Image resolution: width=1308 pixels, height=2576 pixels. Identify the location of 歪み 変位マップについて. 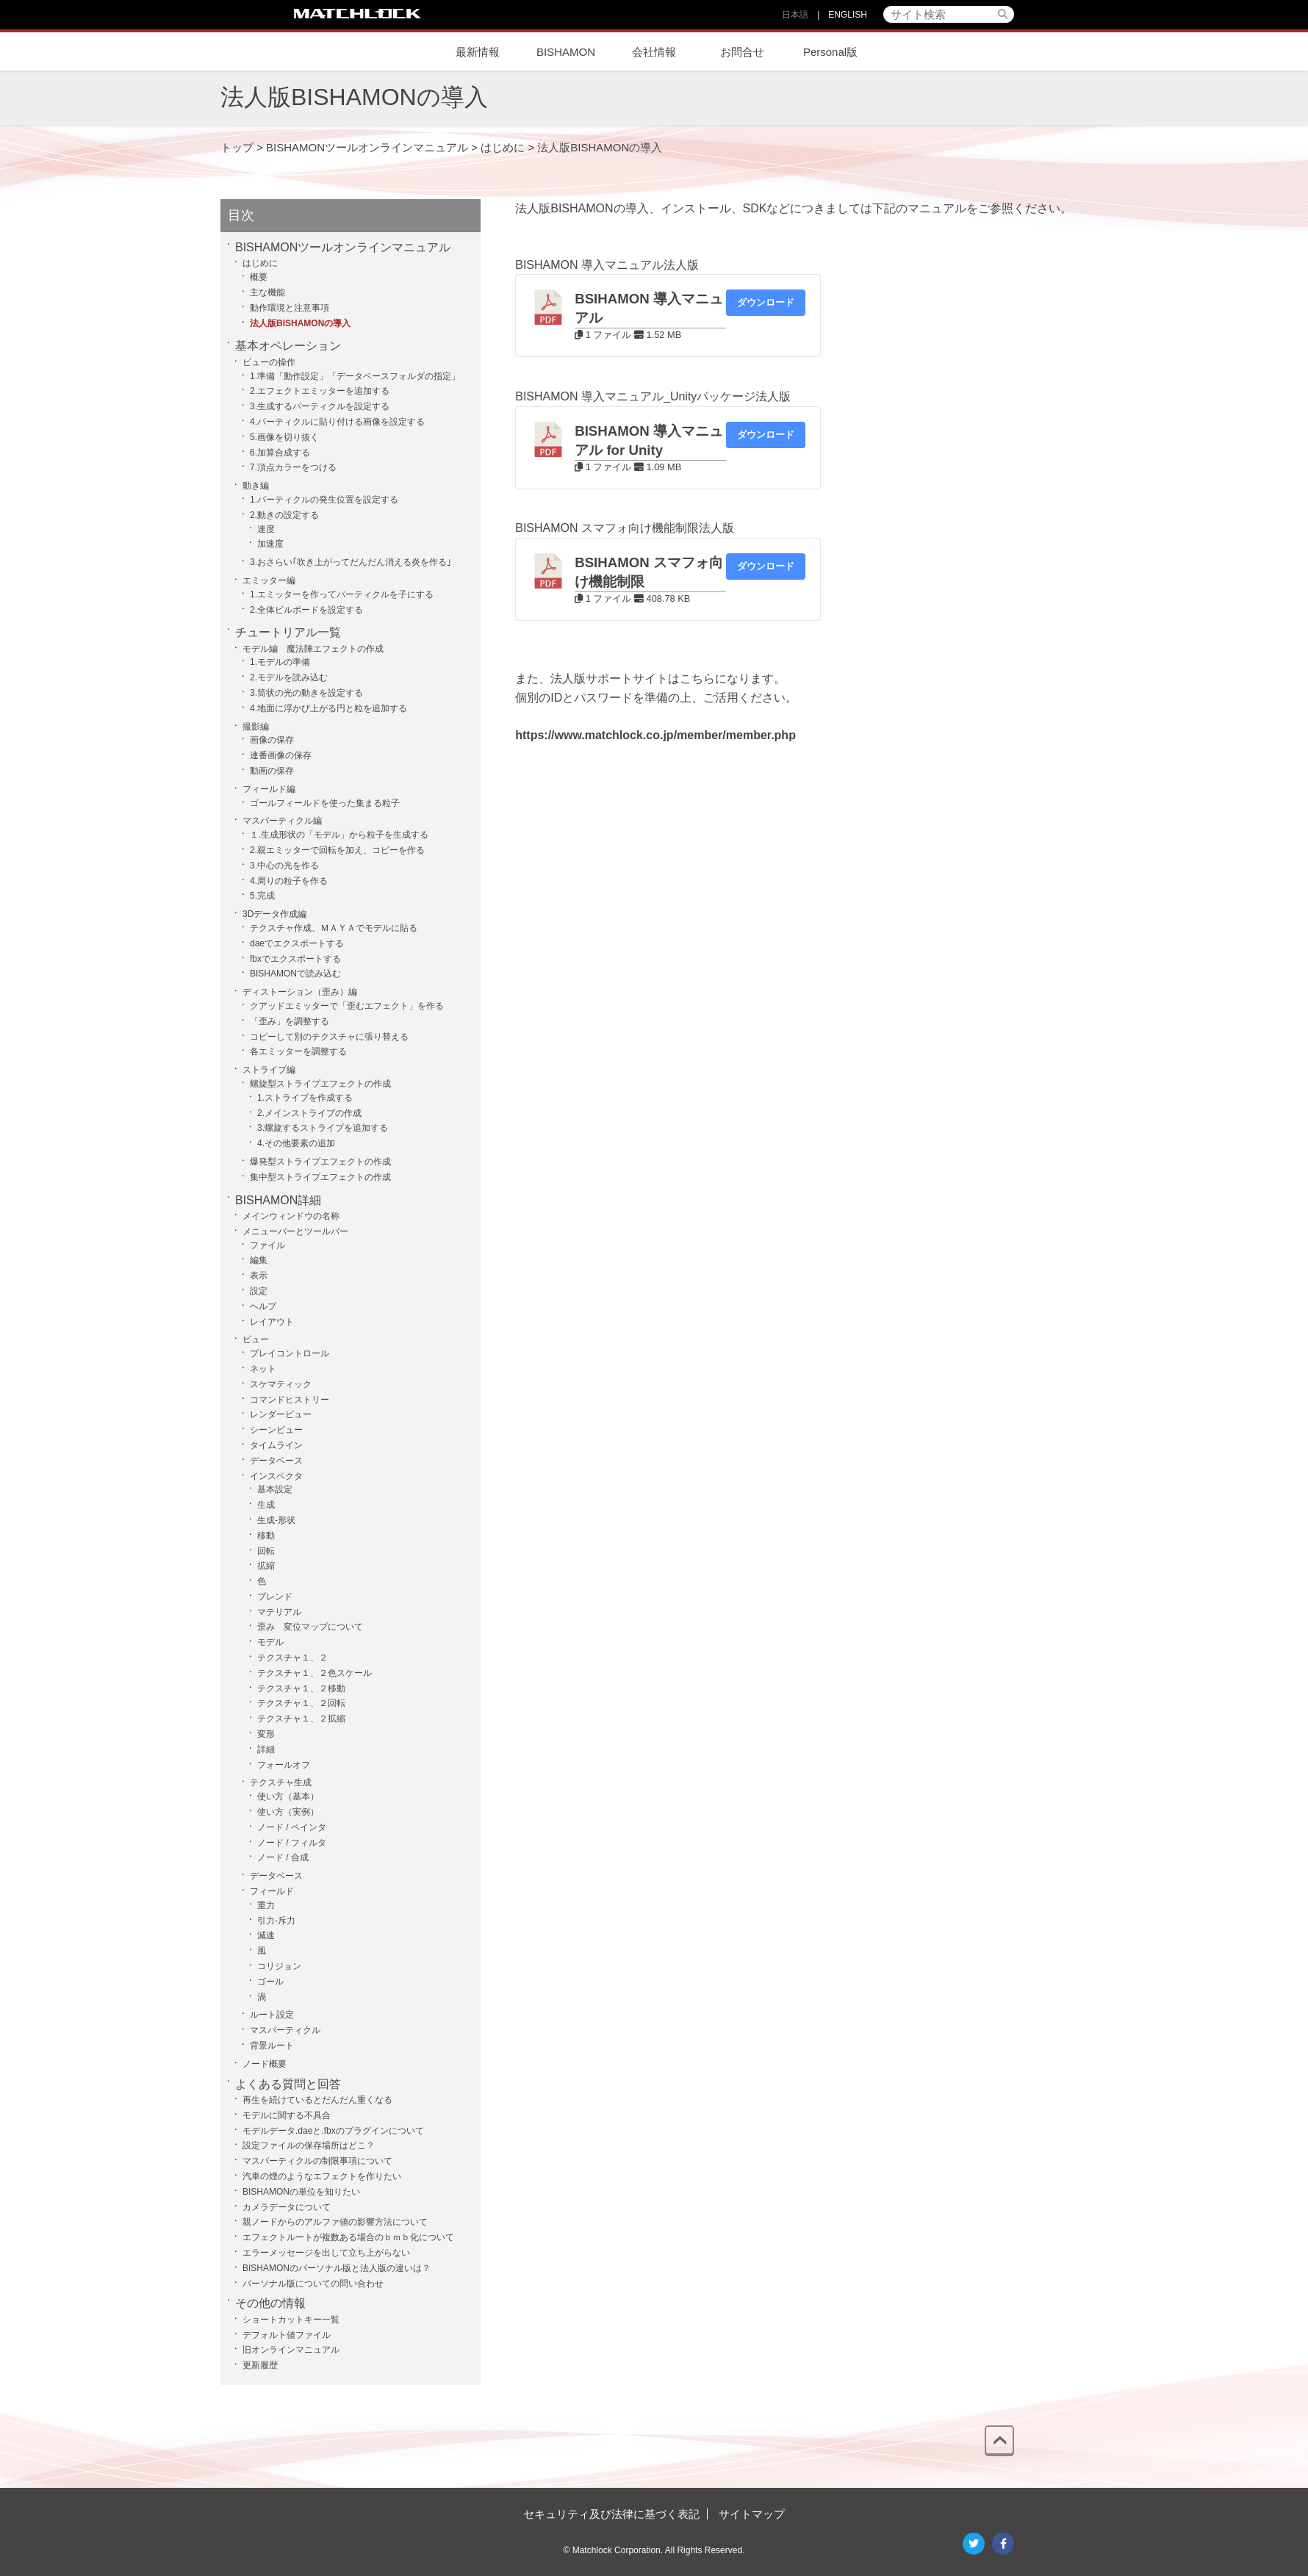
(310, 1627).